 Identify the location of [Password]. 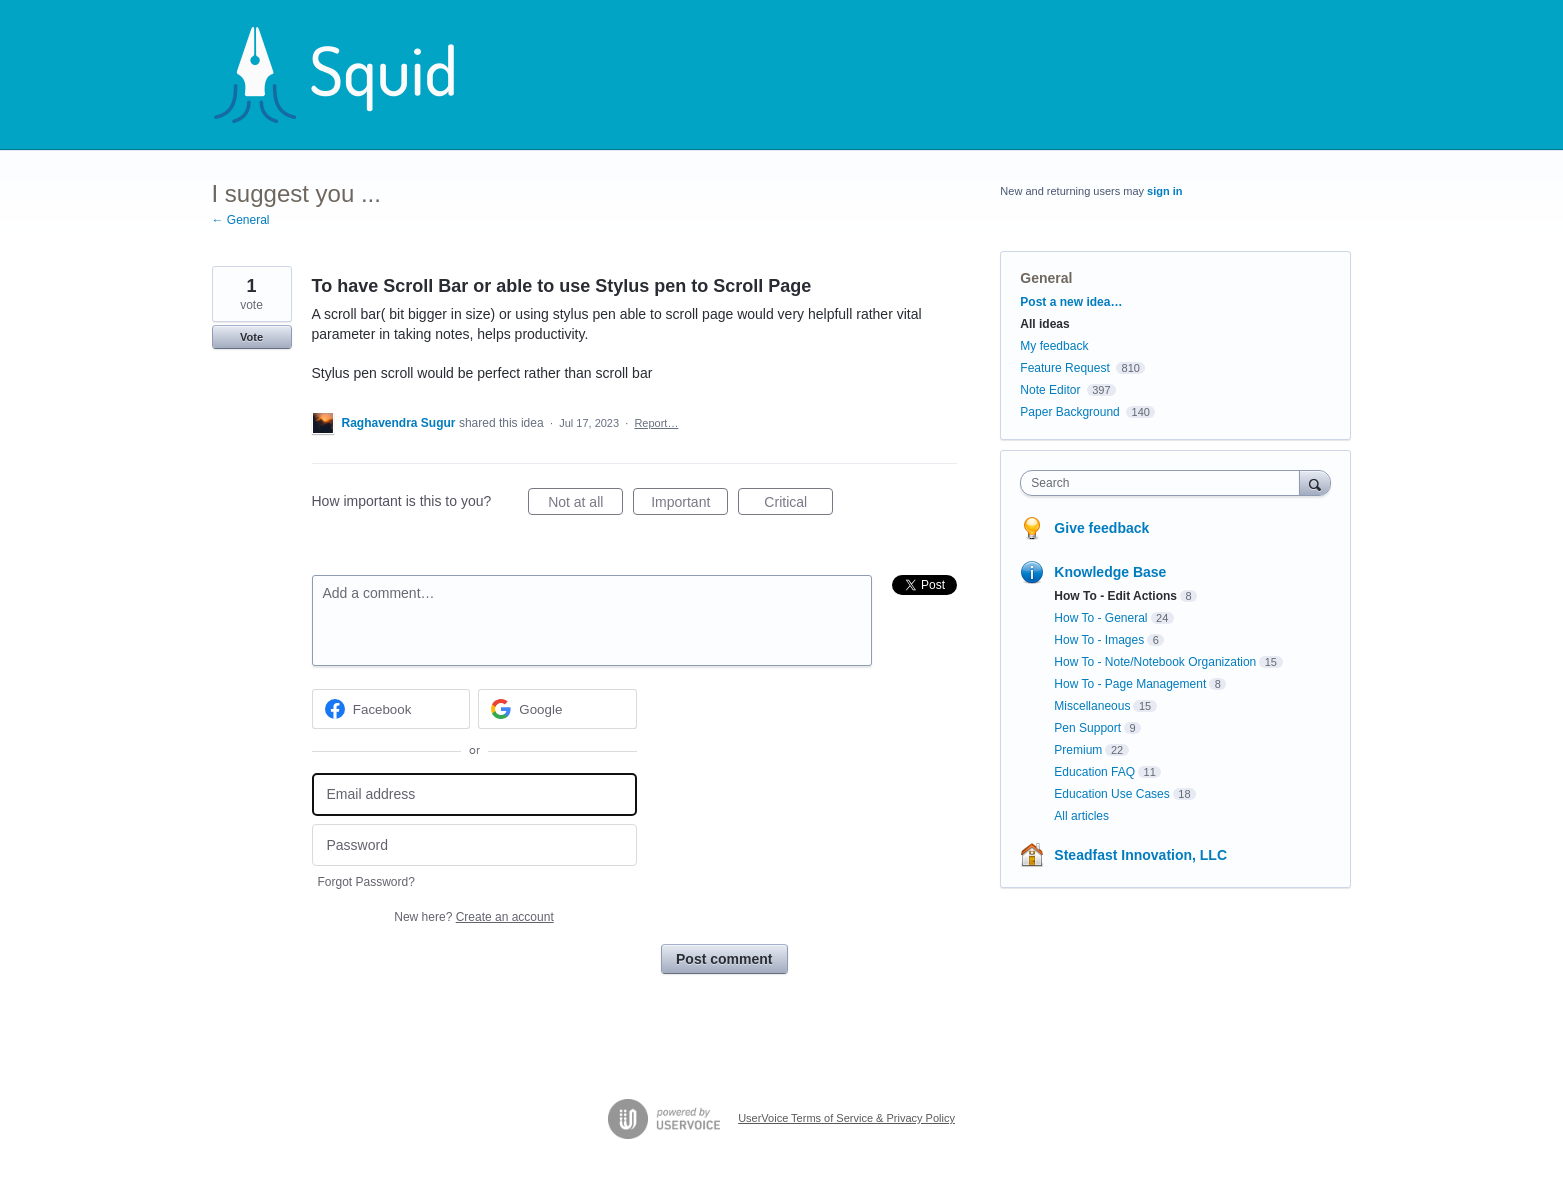
(474, 845).